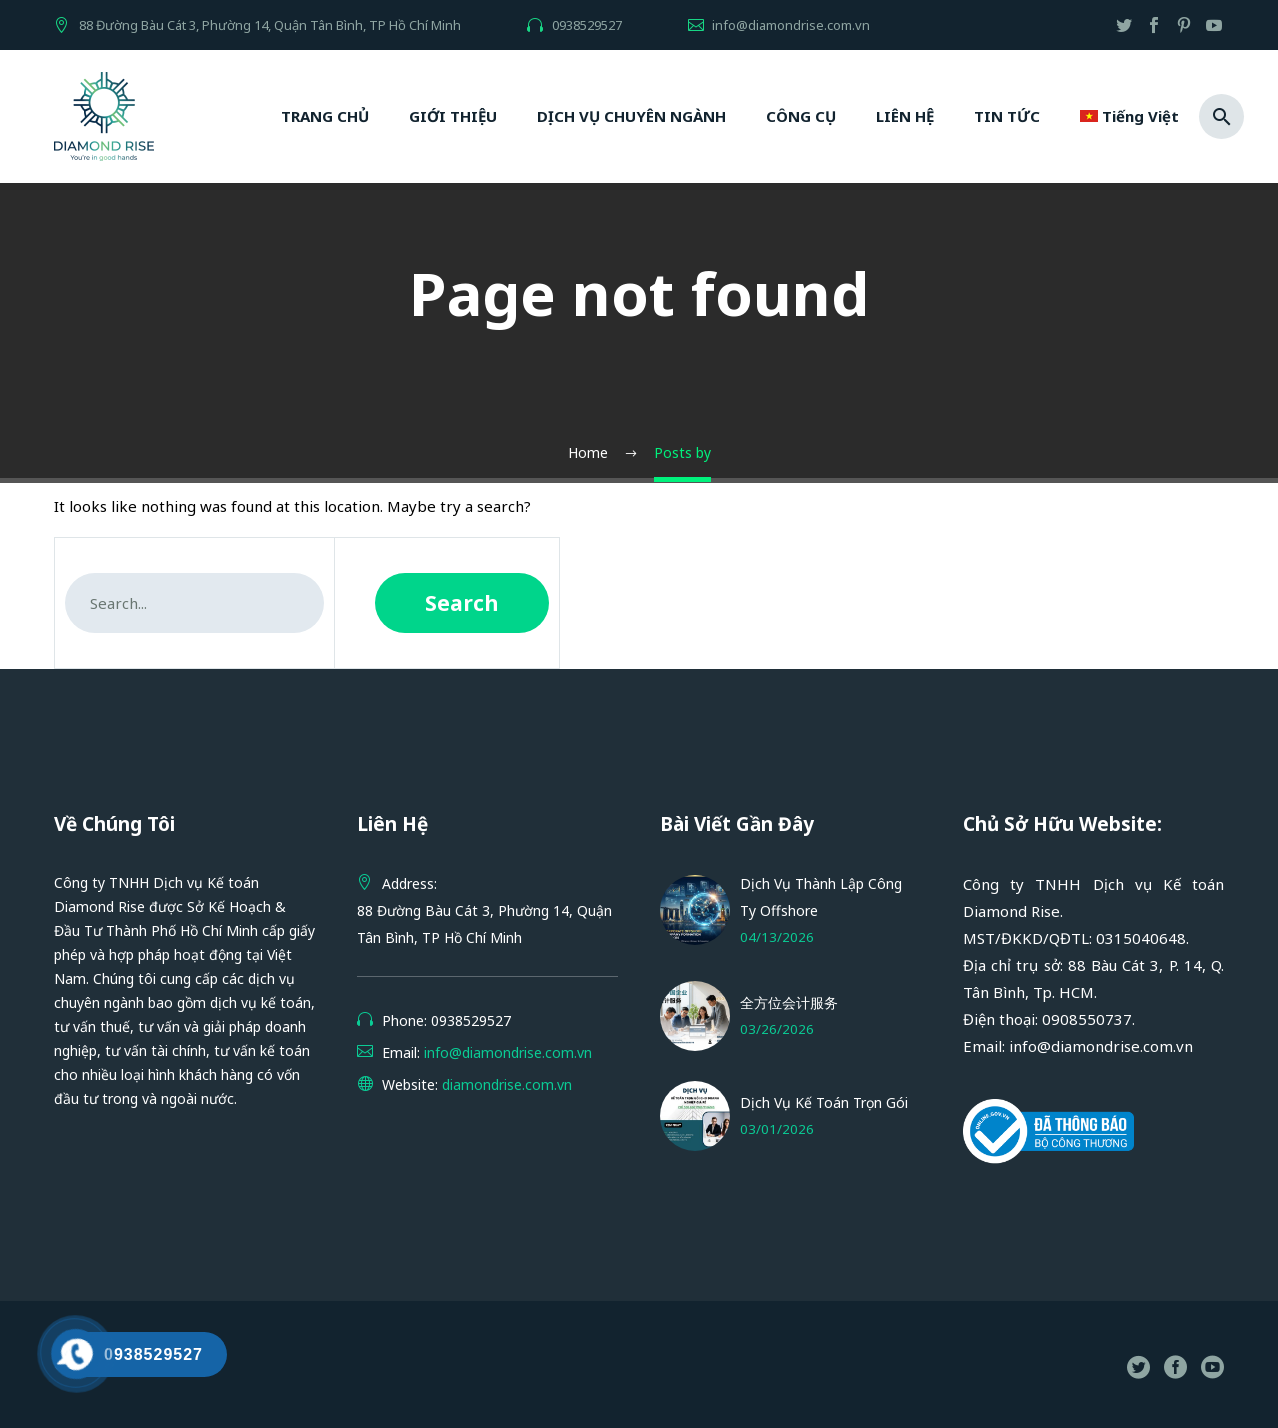 The height and width of the screenshot is (1428, 1278). I want to click on GIỚI THIỆU, so click(453, 116).